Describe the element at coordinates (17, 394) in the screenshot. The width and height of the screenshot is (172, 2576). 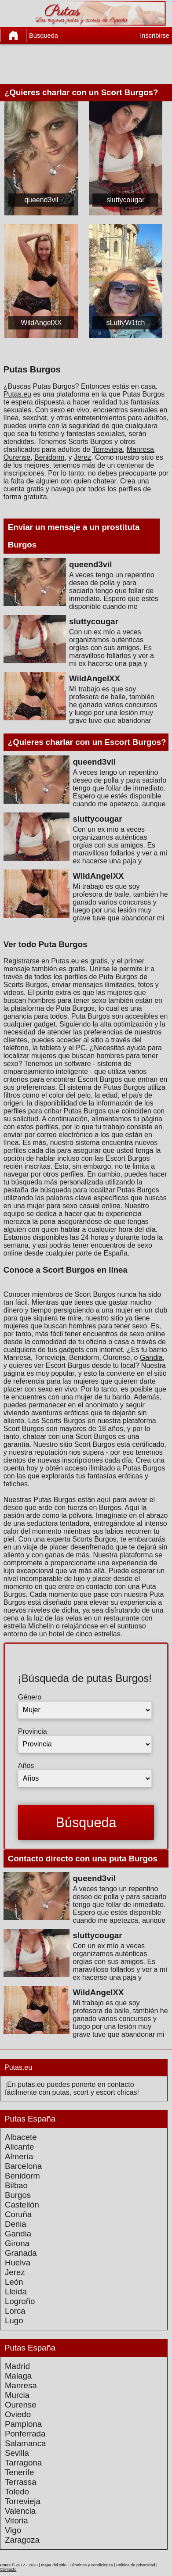
I see `Putas.eu` at that location.